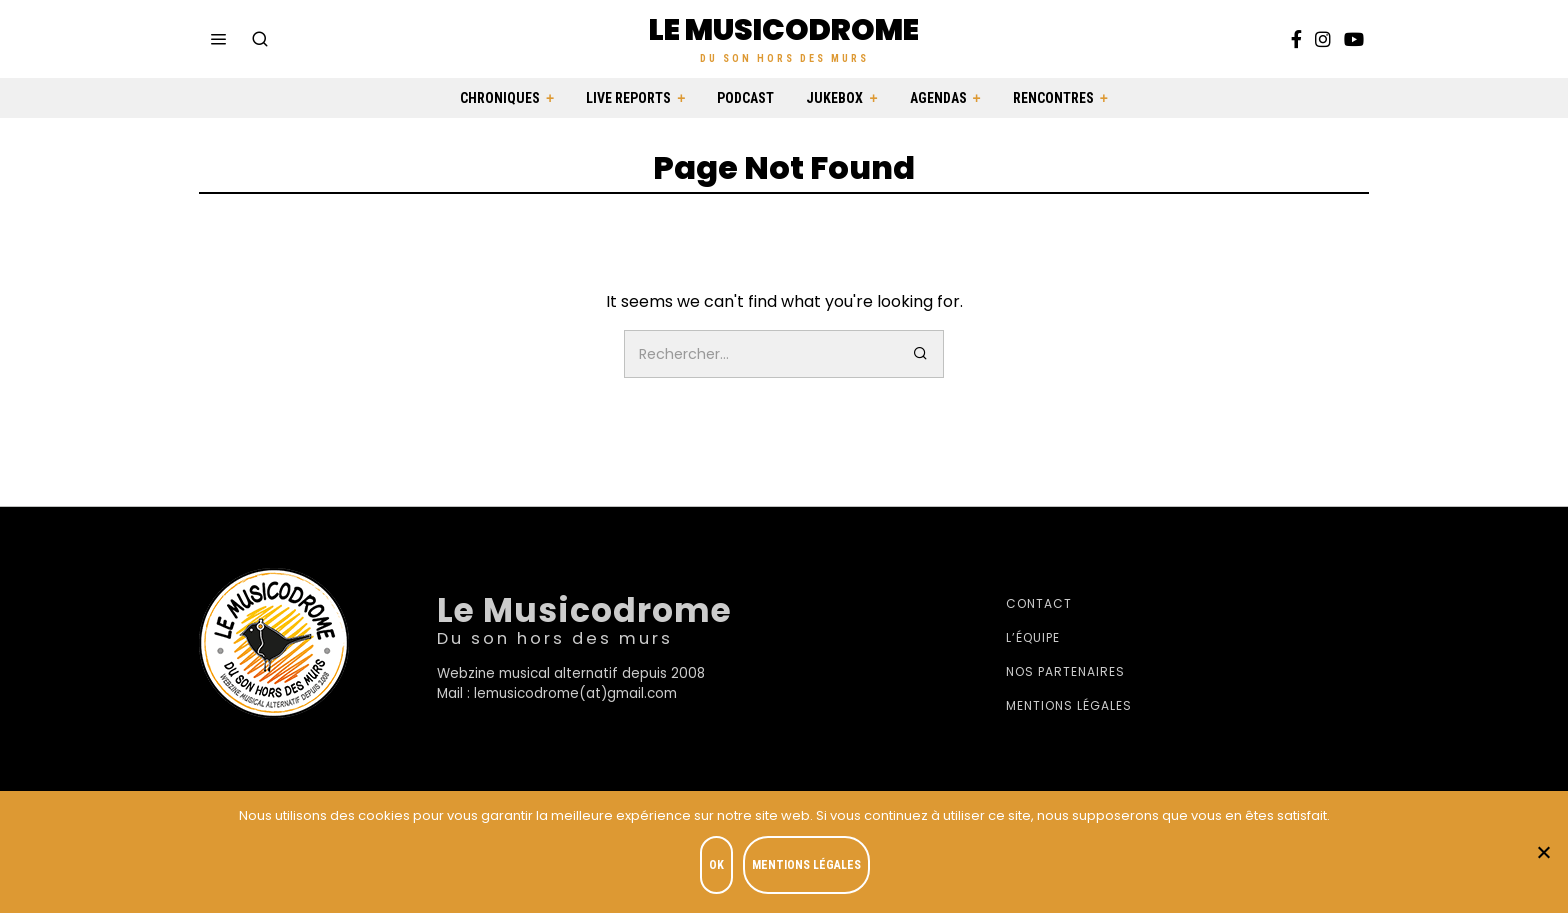 Image resolution: width=1568 pixels, height=913 pixels. Describe the element at coordinates (1065, 671) in the screenshot. I see `Nos partenaires` at that location.